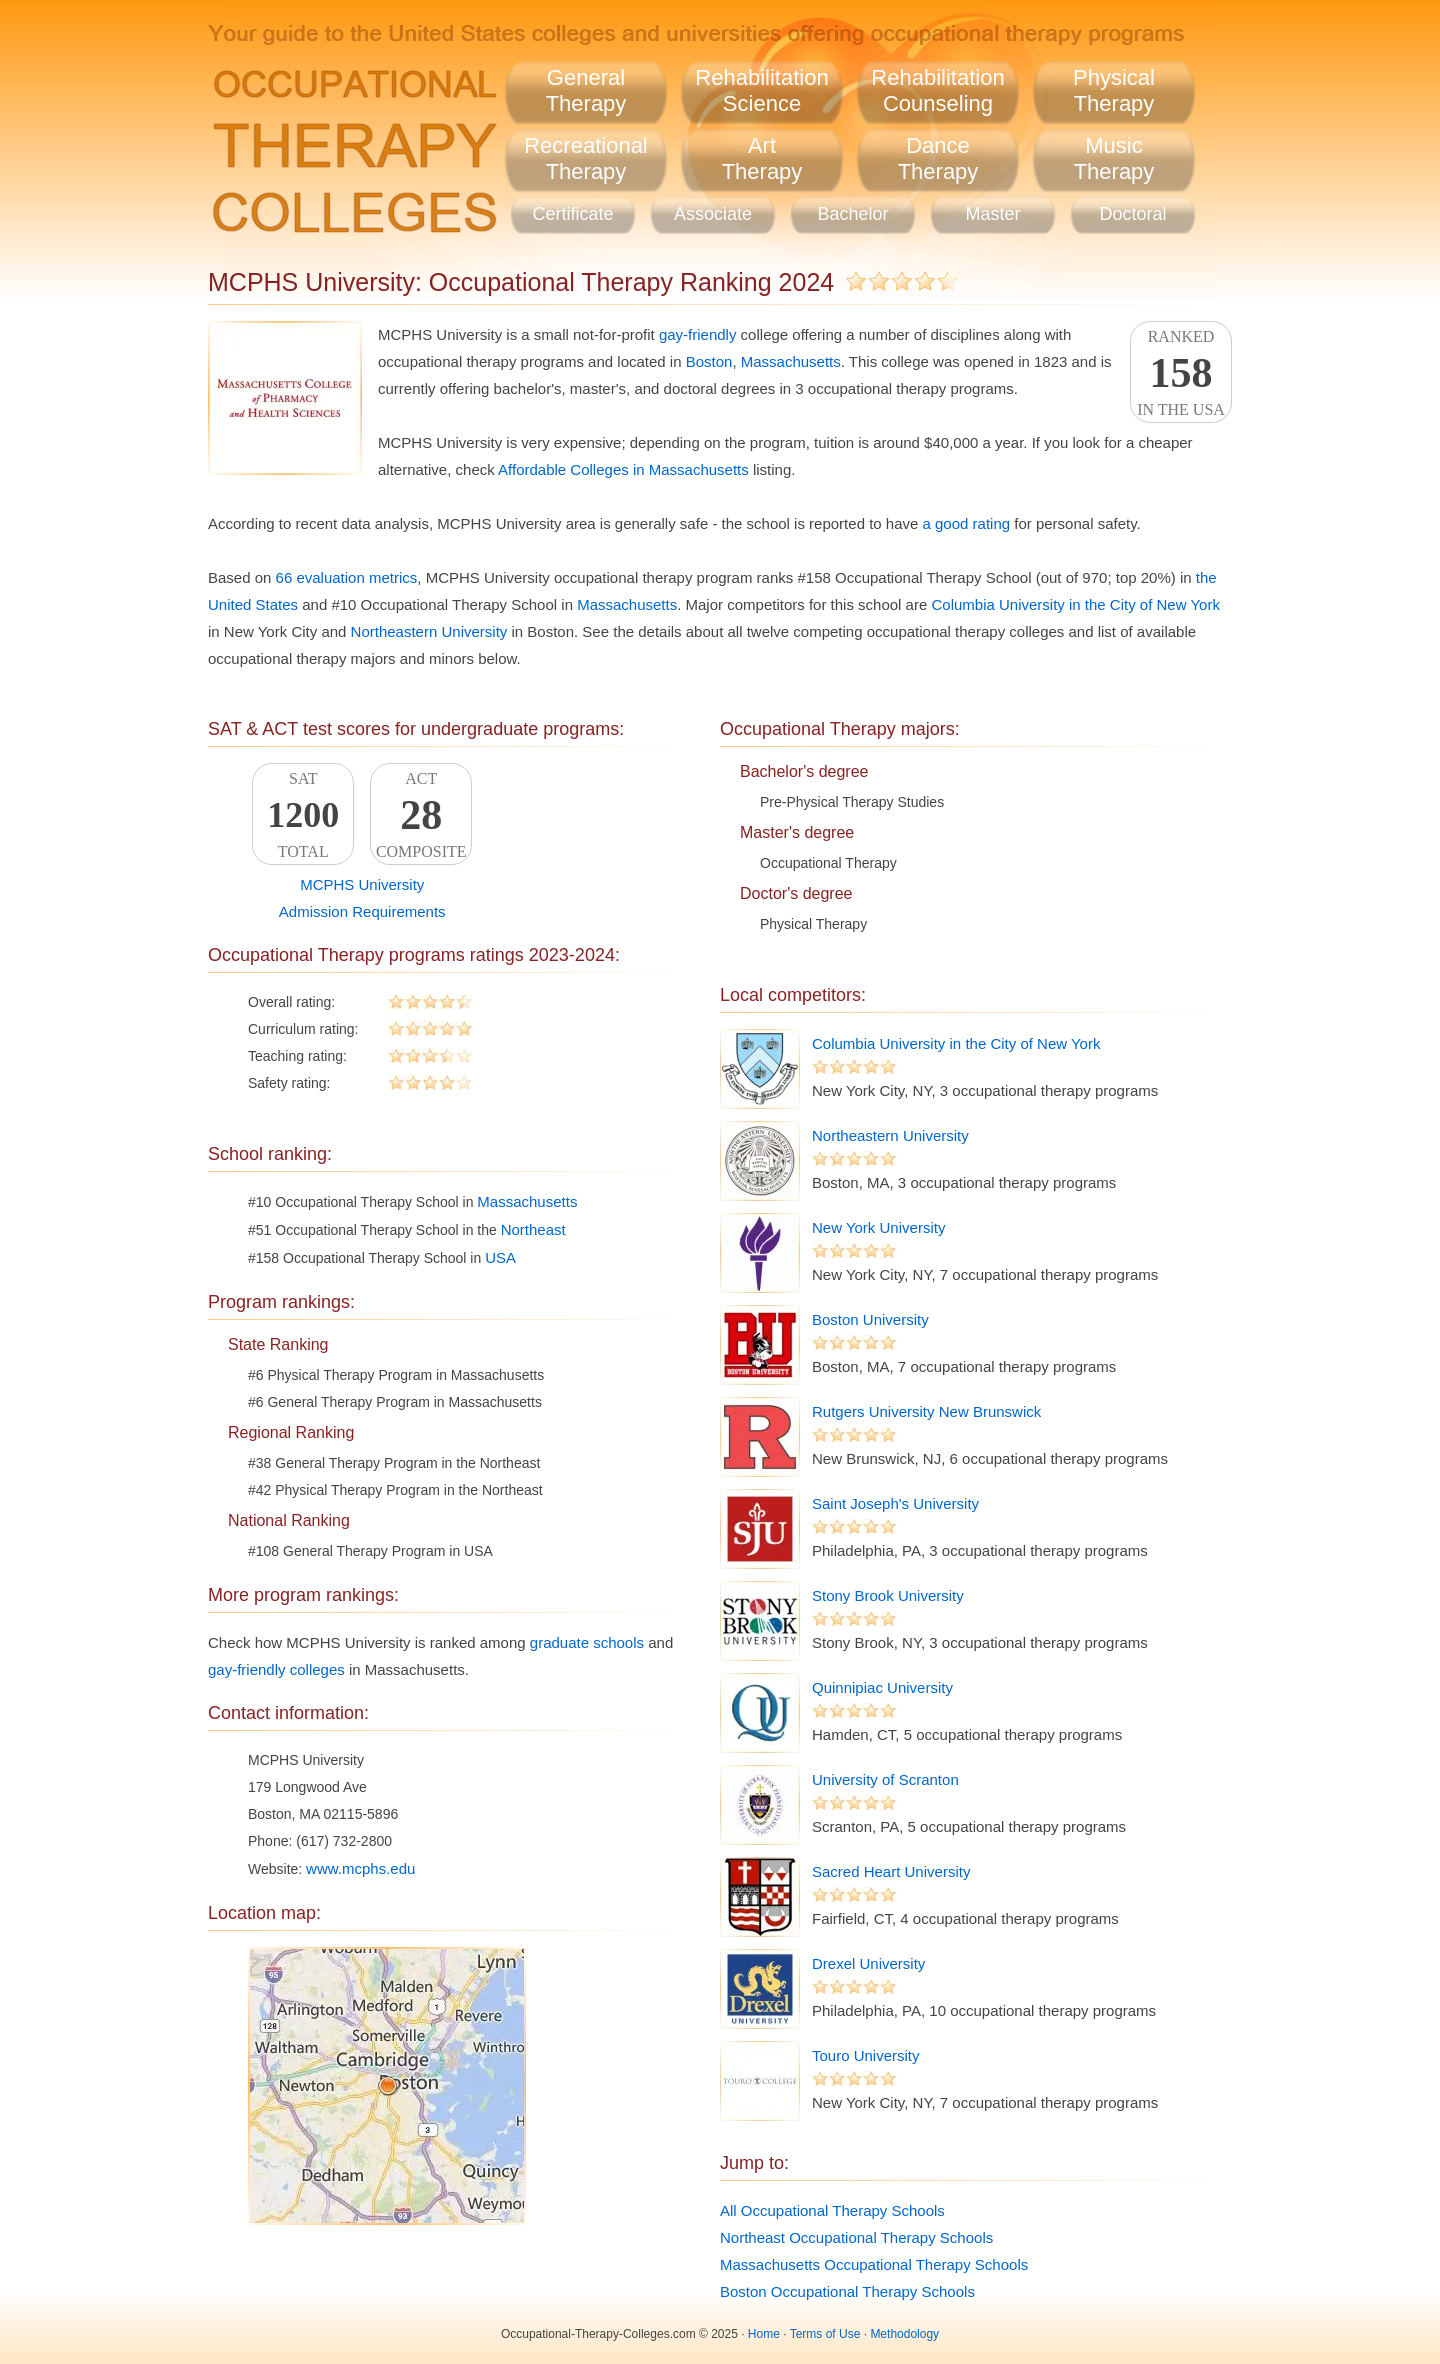 The image size is (1440, 2364). I want to click on Rutgers University New Brunswick, so click(926, 1411).